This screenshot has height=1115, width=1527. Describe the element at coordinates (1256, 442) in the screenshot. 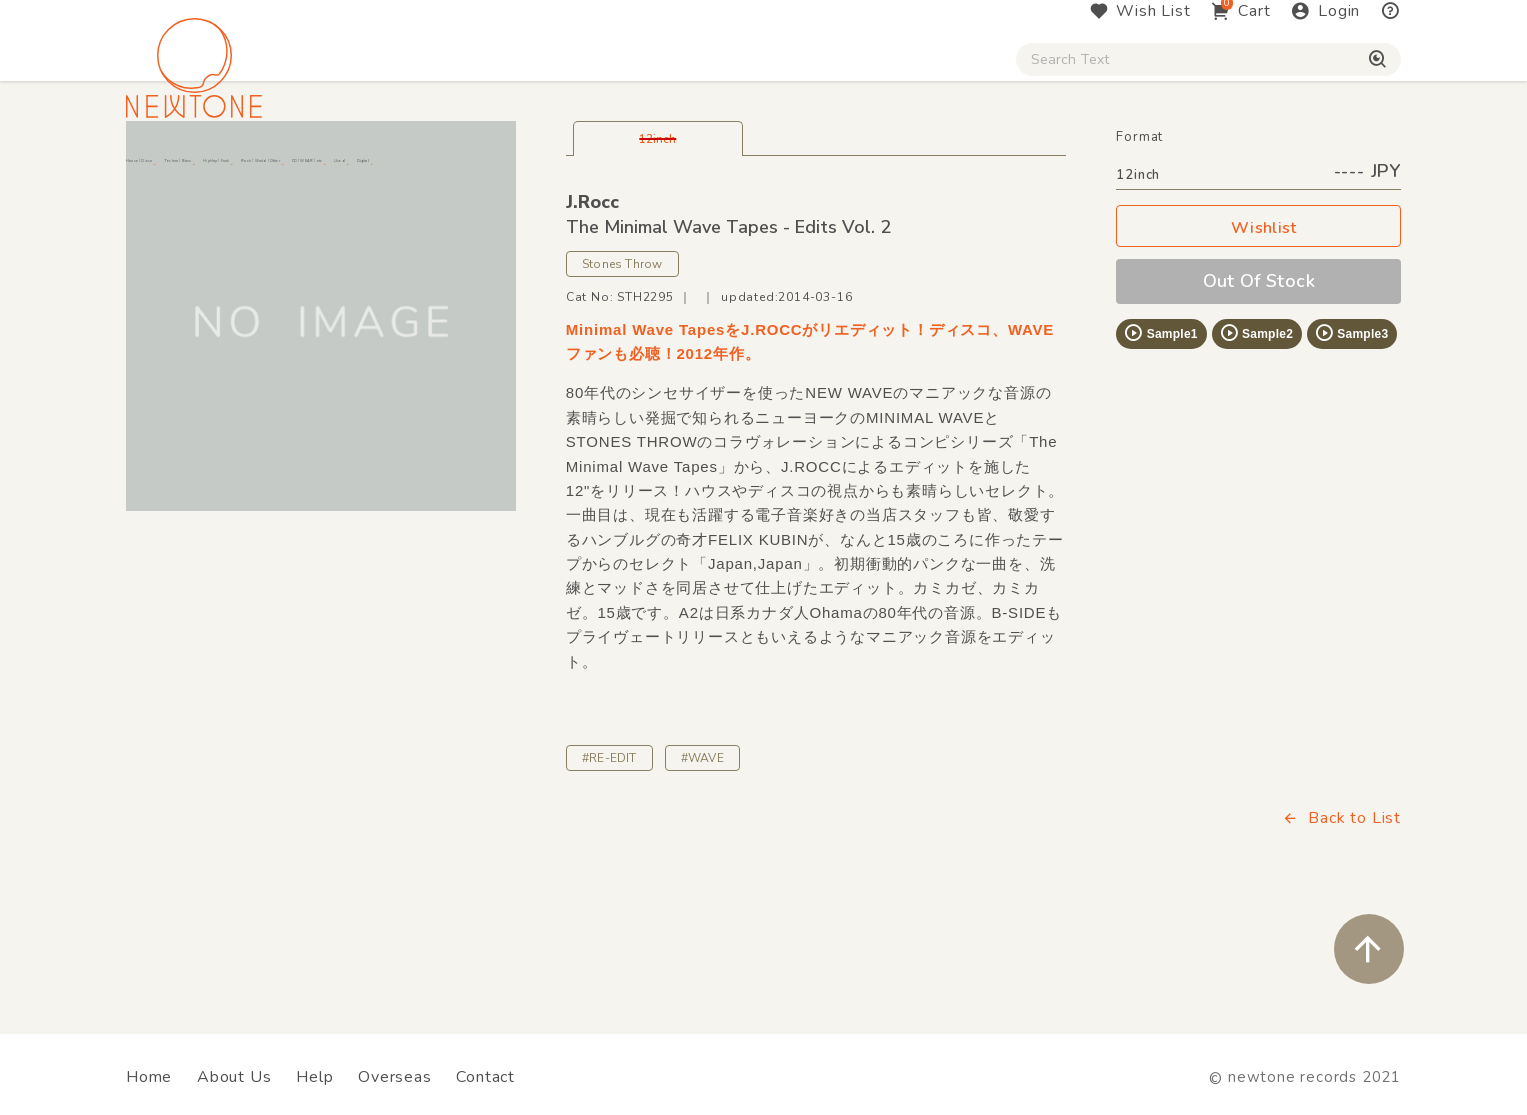

I see `Sample2` at that location.